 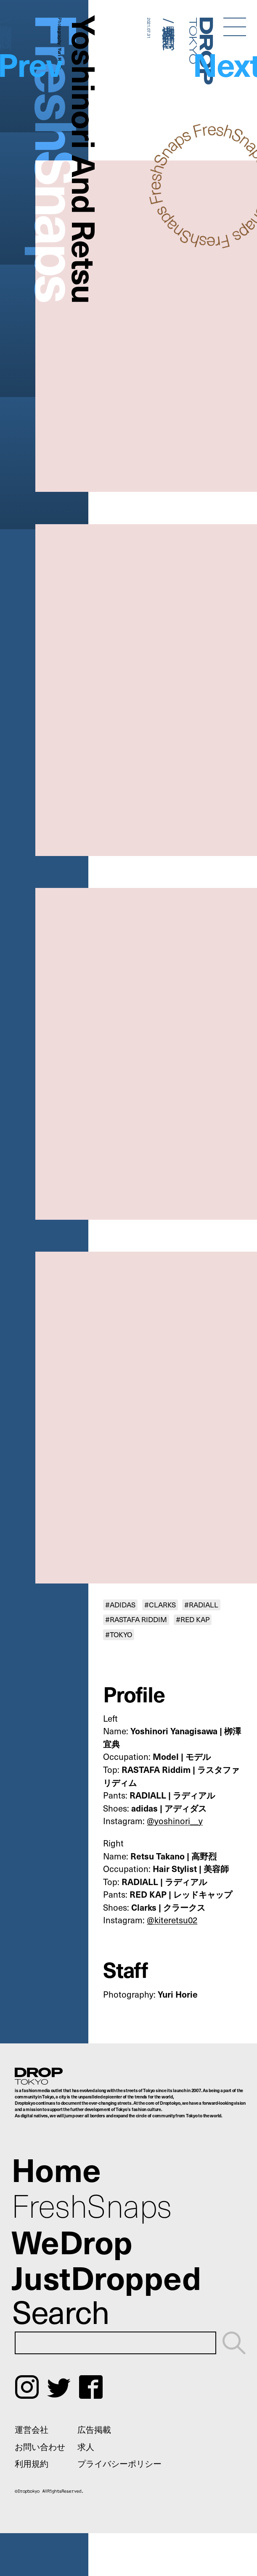 What do you see at coordinates (172, 1919) in the screenshot?
I see `@kiteretsu02` at bounding box center [172, 1919].